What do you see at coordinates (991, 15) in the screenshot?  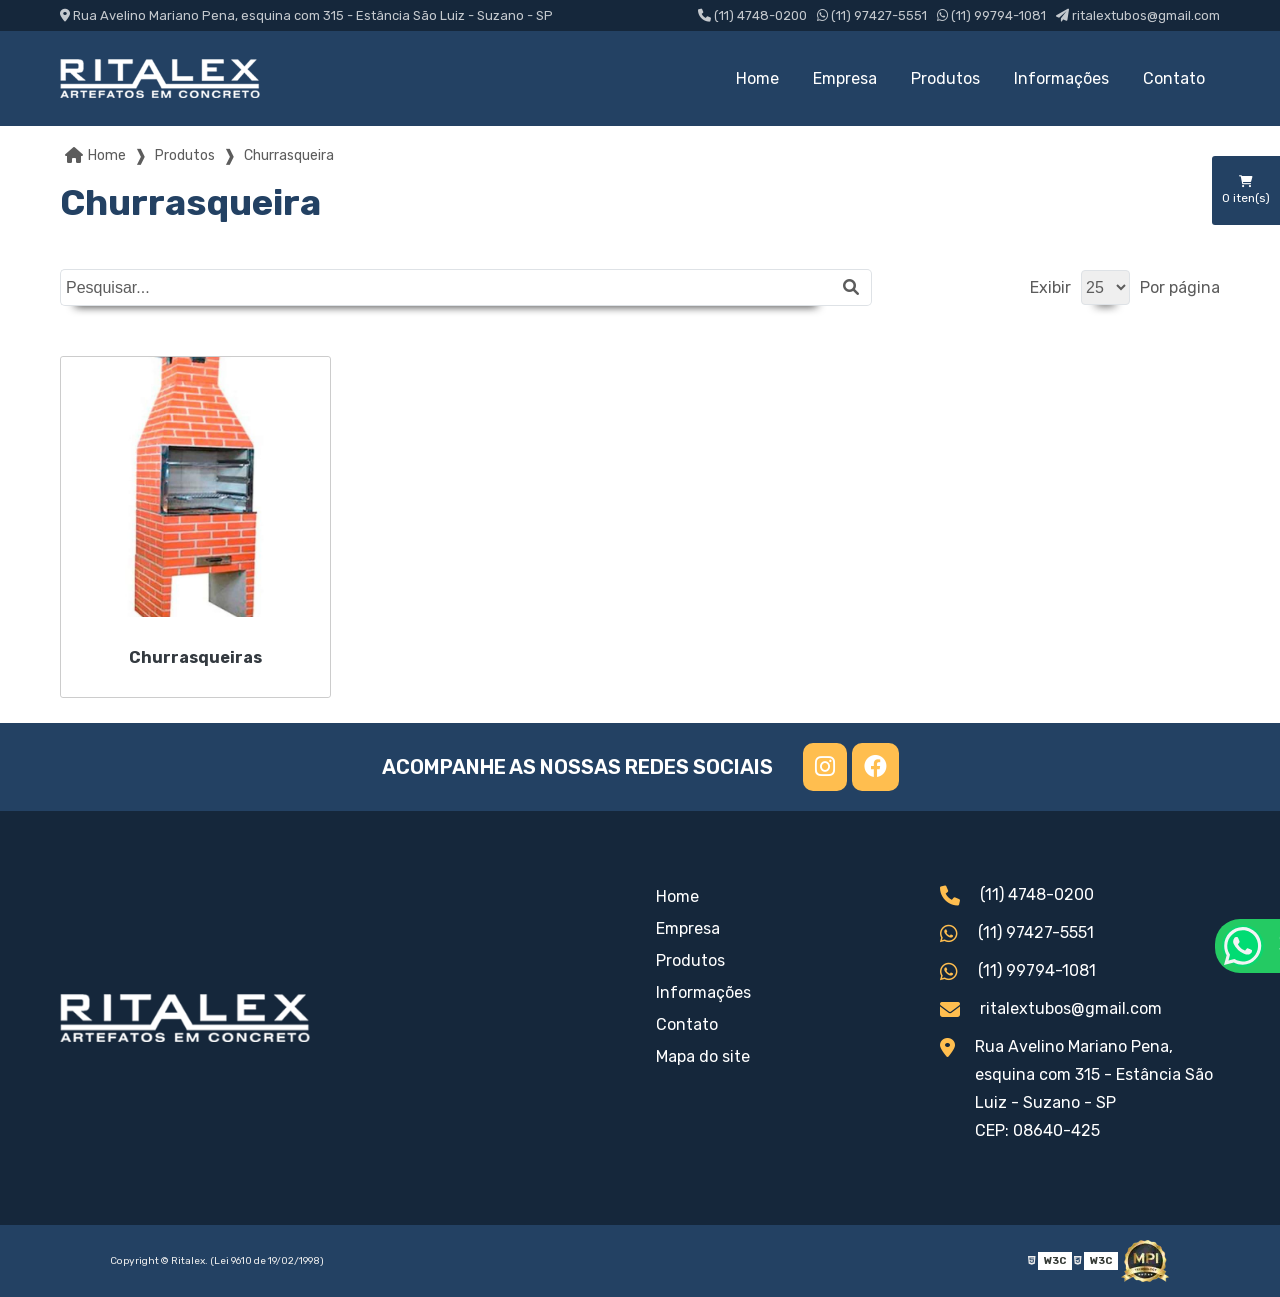 I see `(11) 99794-1081` at bounding box center [991, 15].